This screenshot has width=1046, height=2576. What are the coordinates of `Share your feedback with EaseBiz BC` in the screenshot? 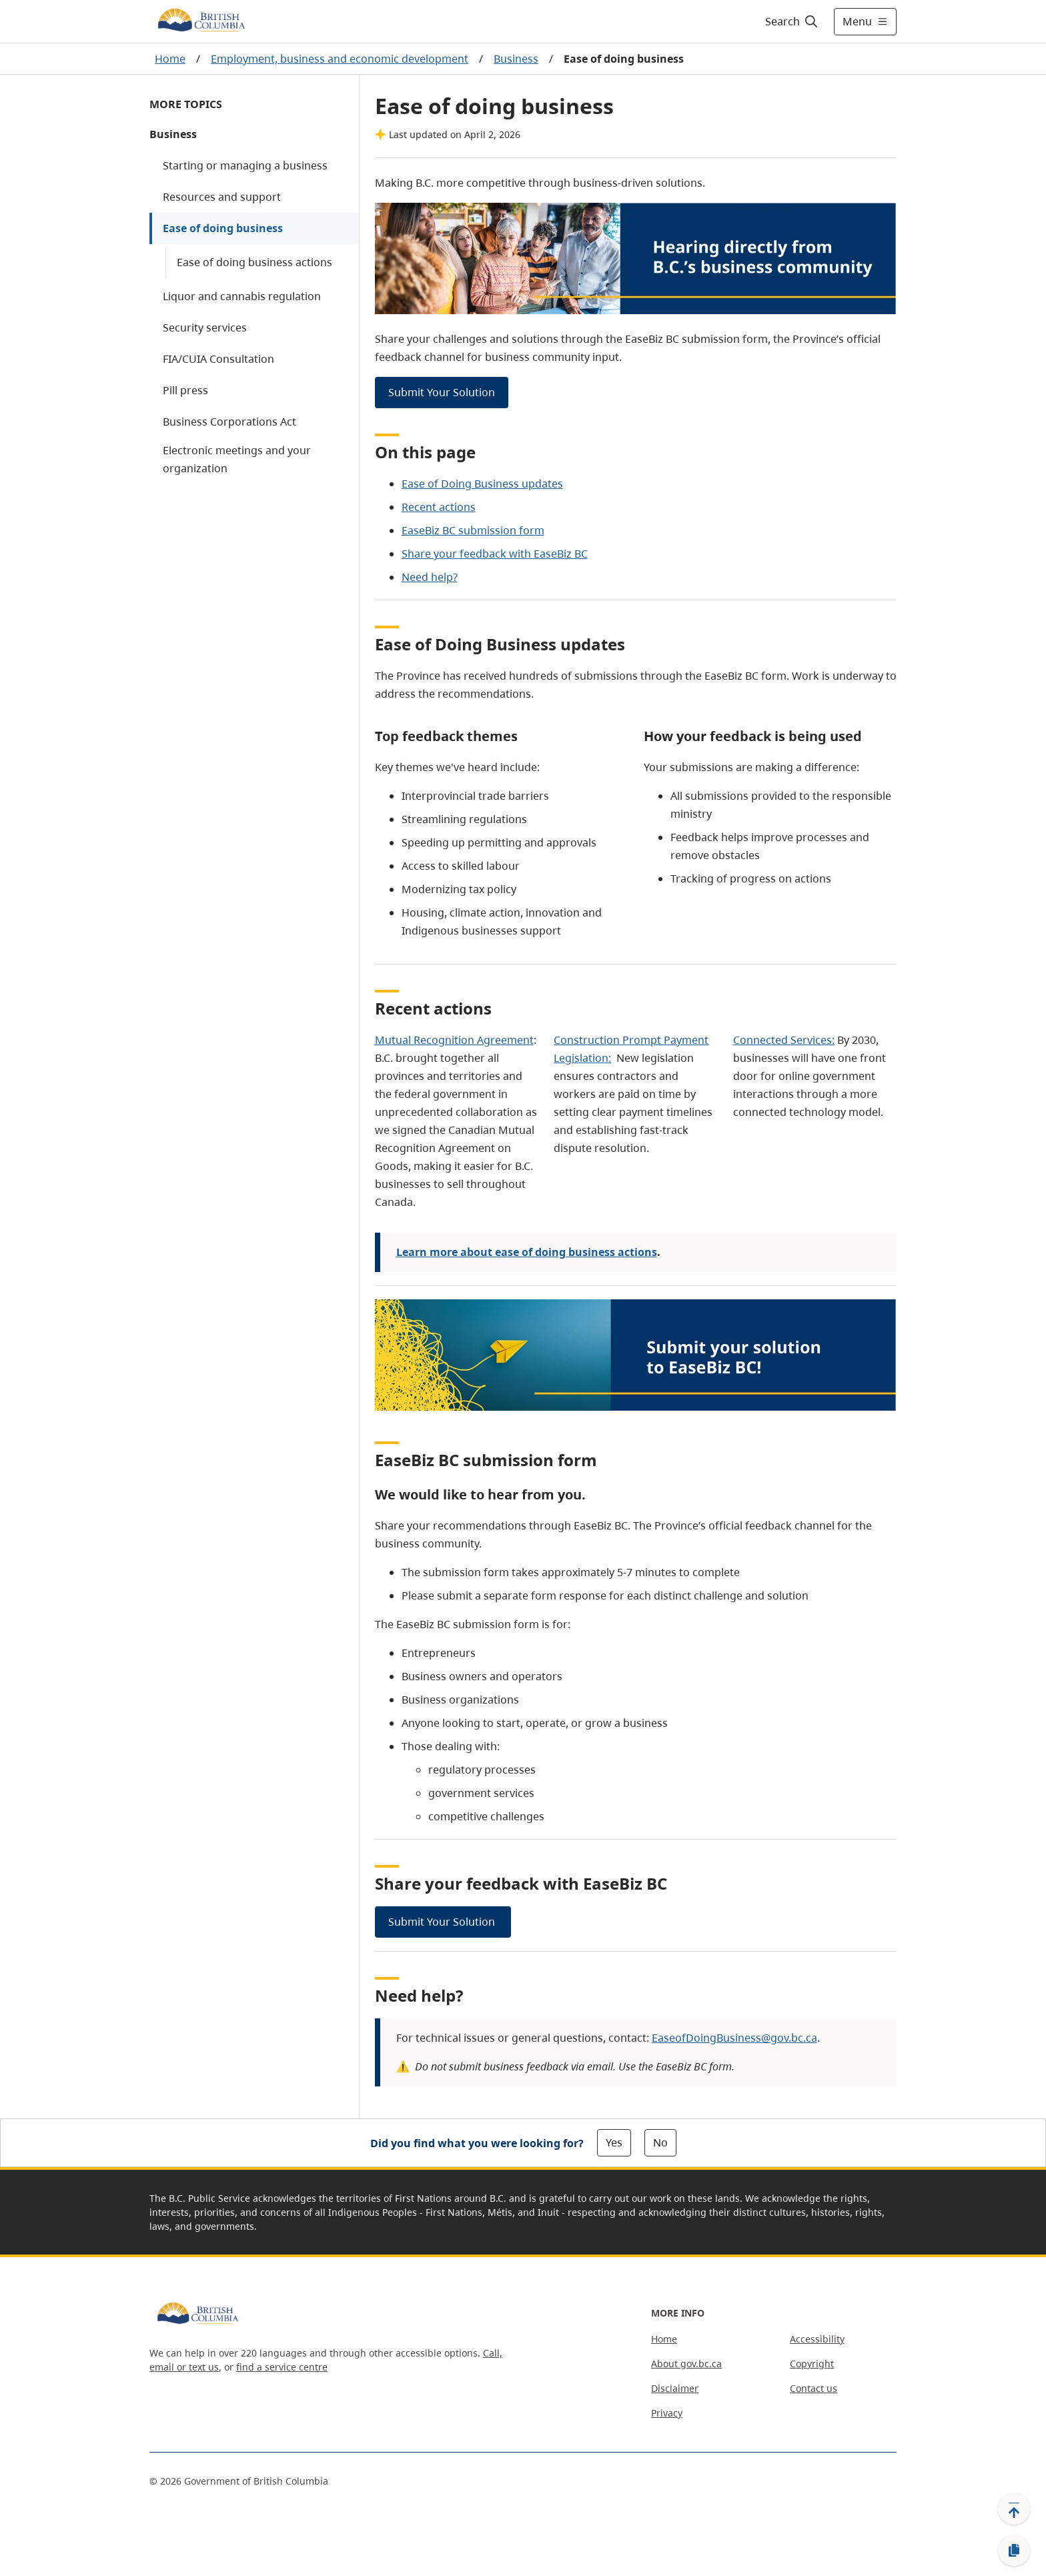 It's located at (495, 553).